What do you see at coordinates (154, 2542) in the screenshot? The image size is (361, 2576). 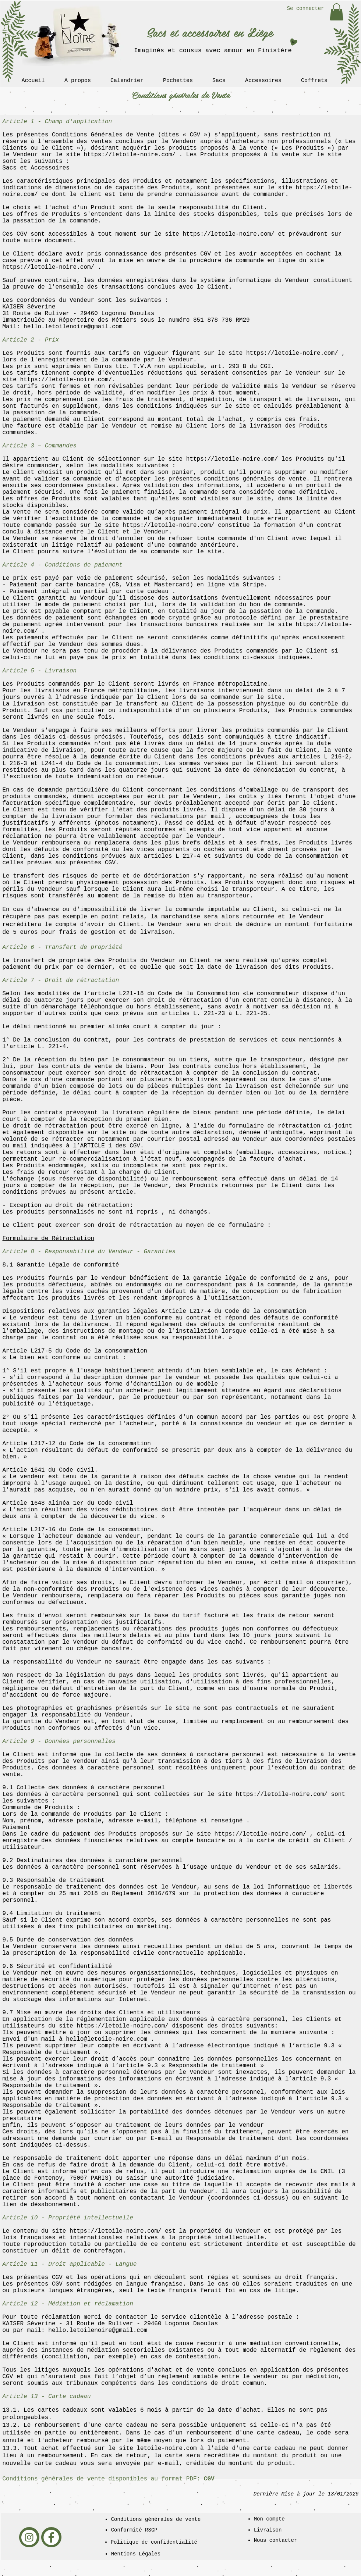 I see `Politique de confidentialité` at bounding box center [154, 2542].